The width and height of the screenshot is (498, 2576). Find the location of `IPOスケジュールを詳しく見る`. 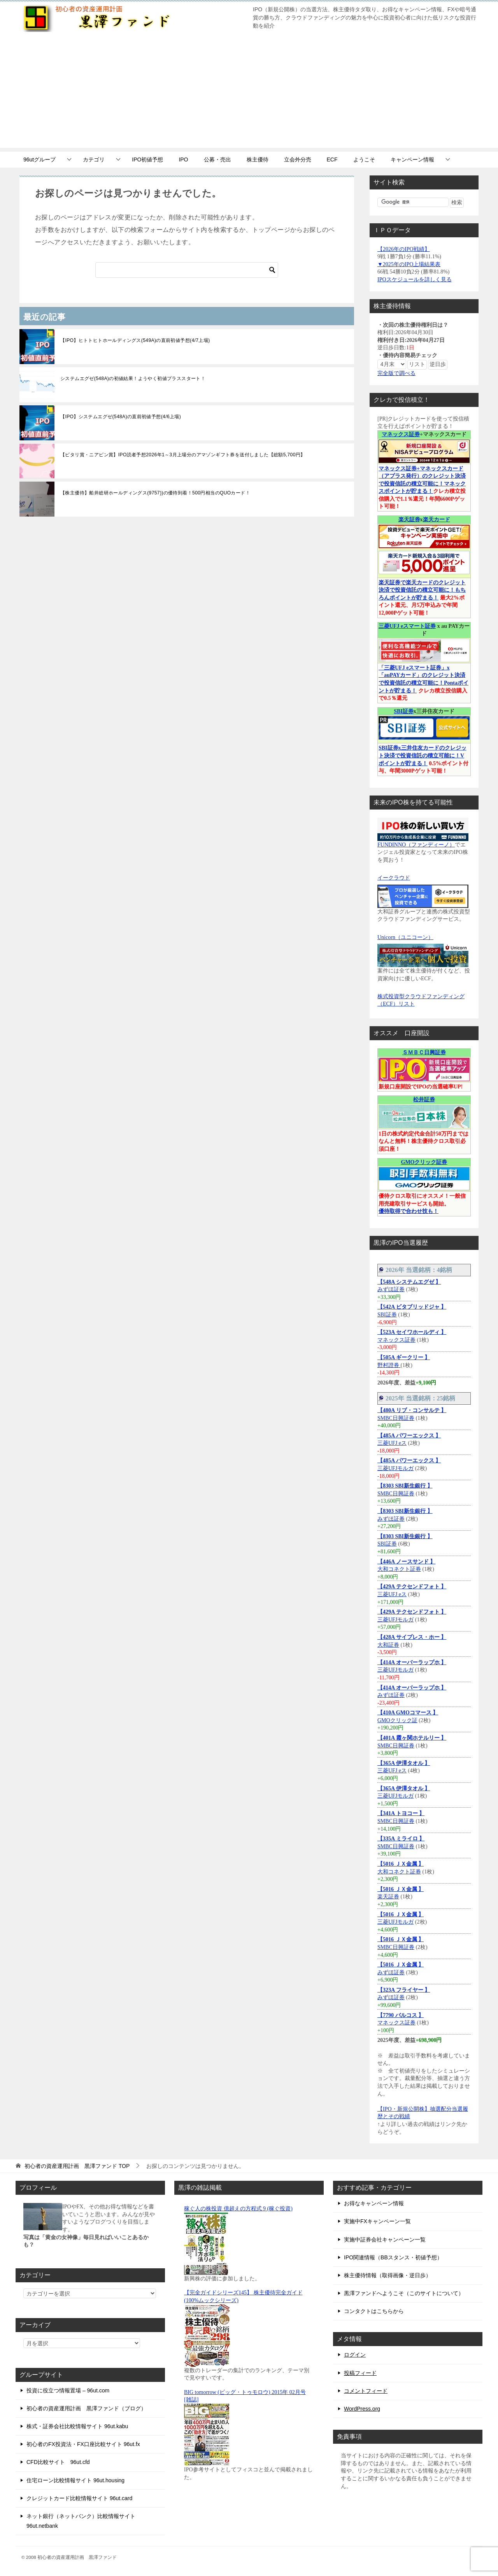

IPOスケジュールを詳しく見る is located at coordinates (414, 279).